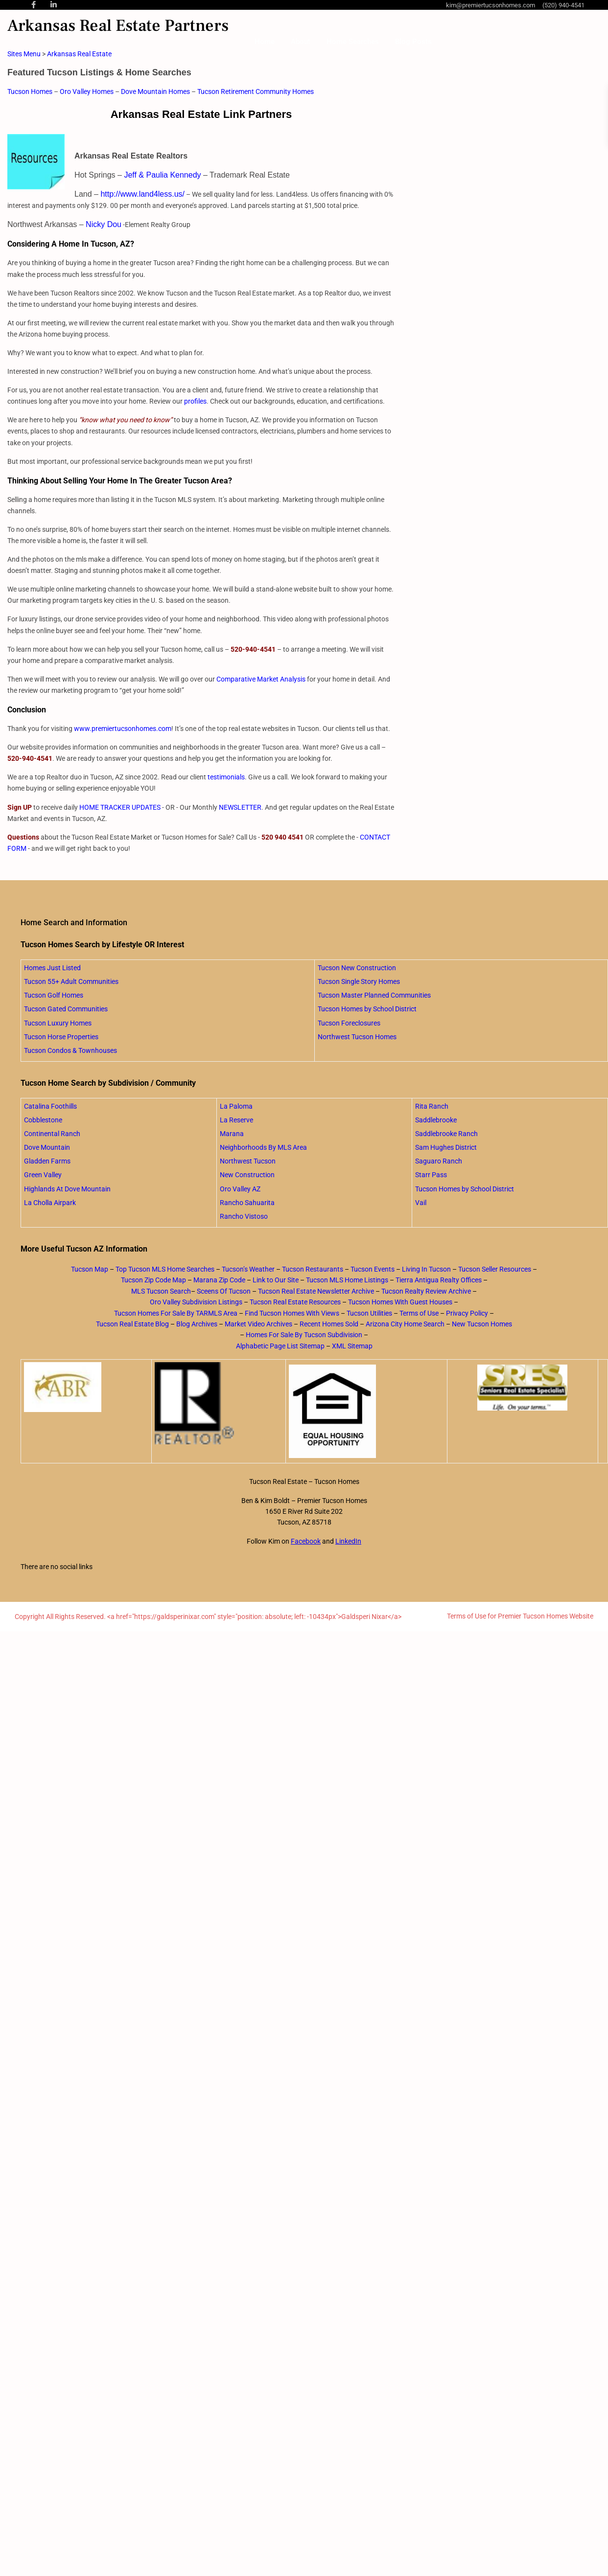 Image resolution: width=608 pixels, height=2576 pixels. I want to click on Oro Valley AZ, so click(240, 1189).